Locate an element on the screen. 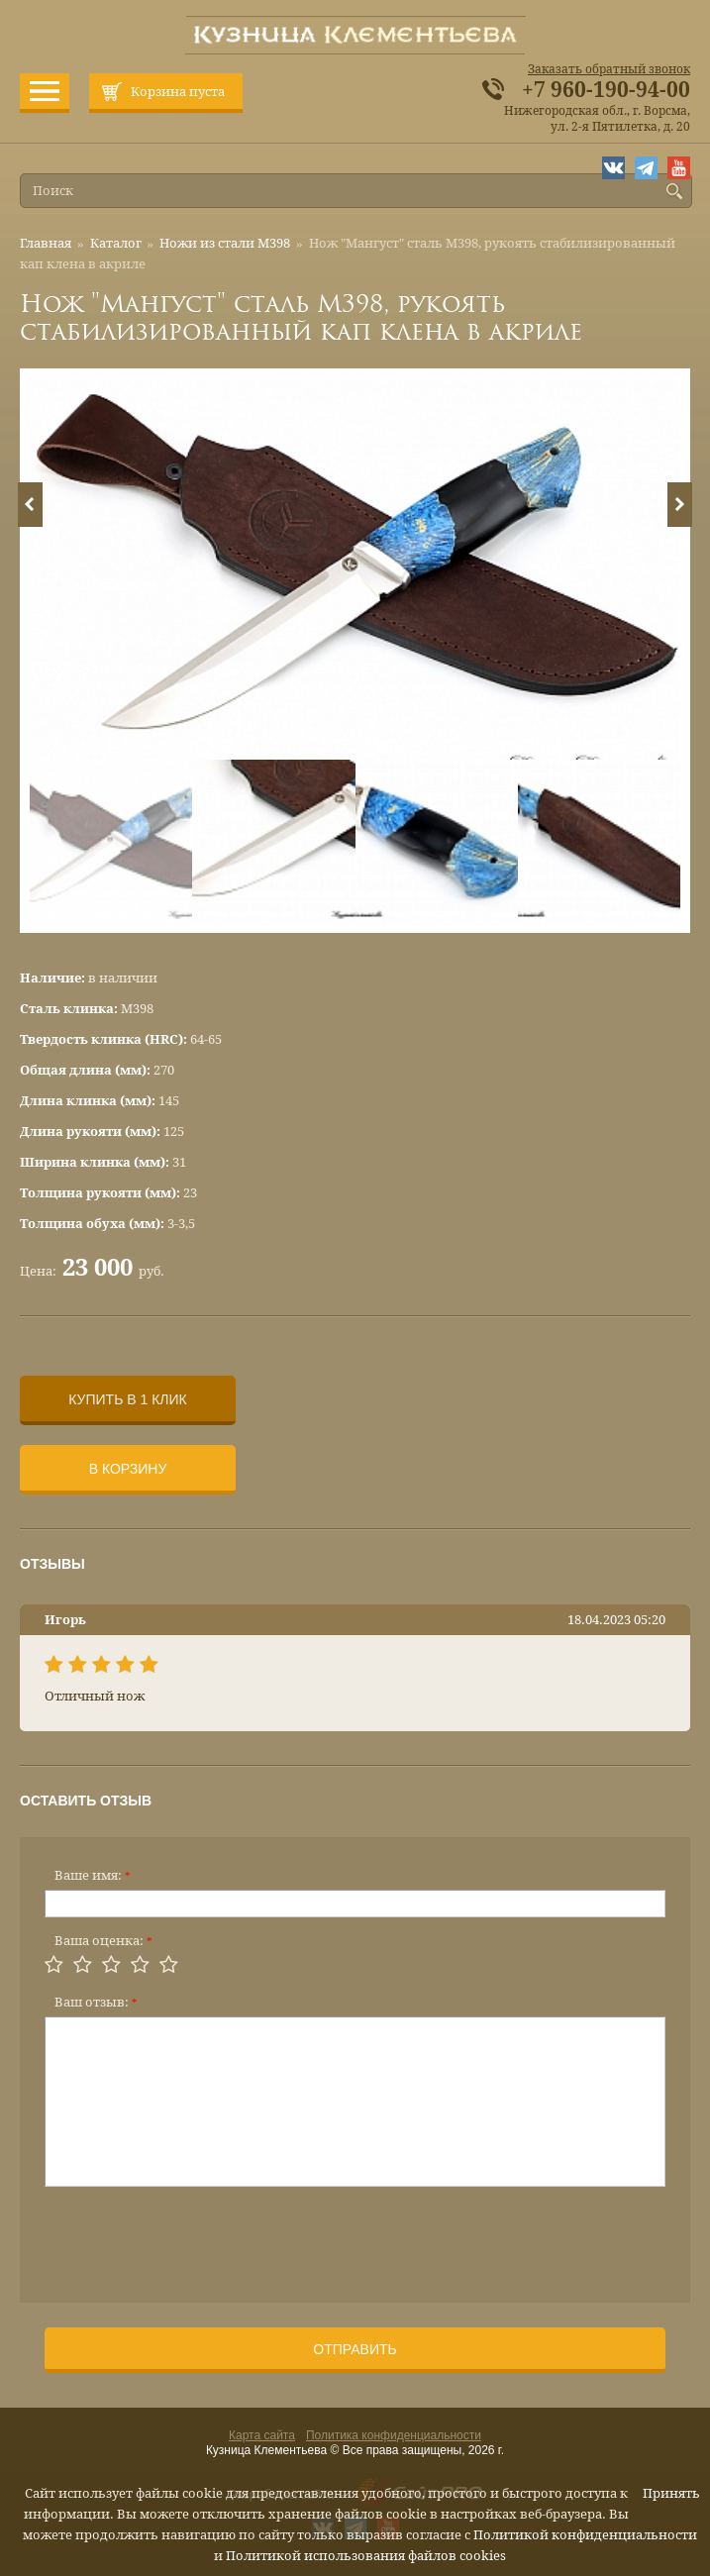 The width and height of the screenshot is (710, 2576). Карта сайта is located at coordinates (262, 2435).